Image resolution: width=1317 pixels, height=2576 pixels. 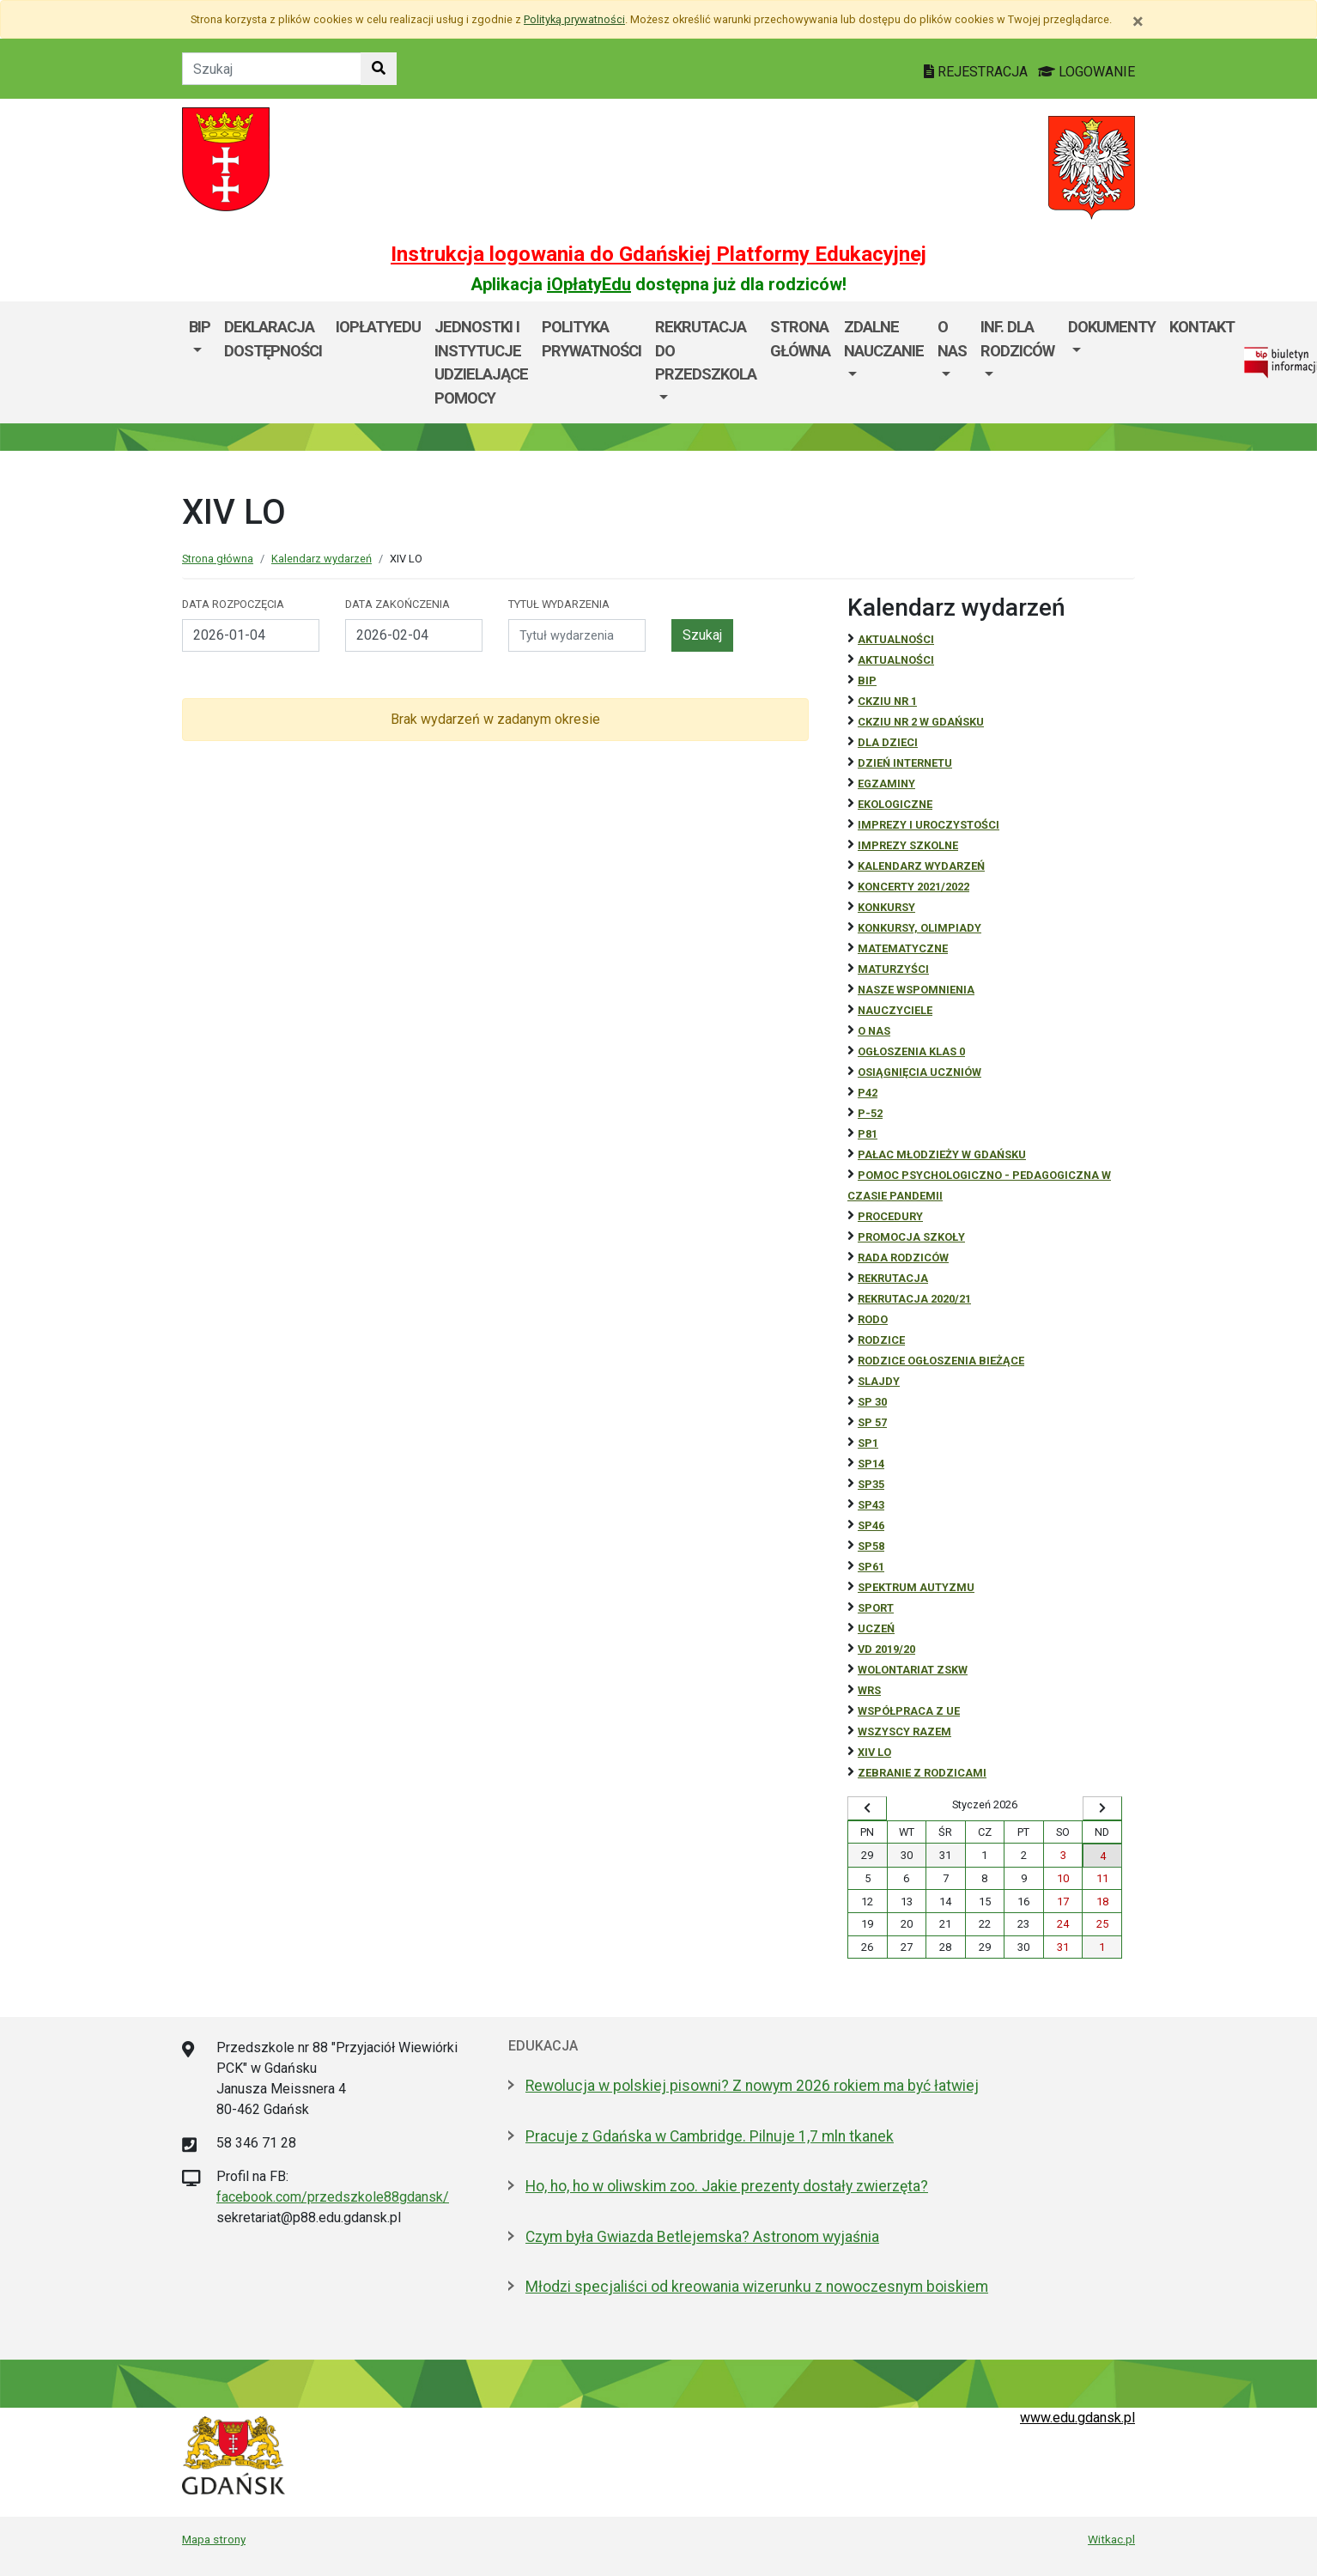 I want to click on BiP, so click(x=867, y=680).